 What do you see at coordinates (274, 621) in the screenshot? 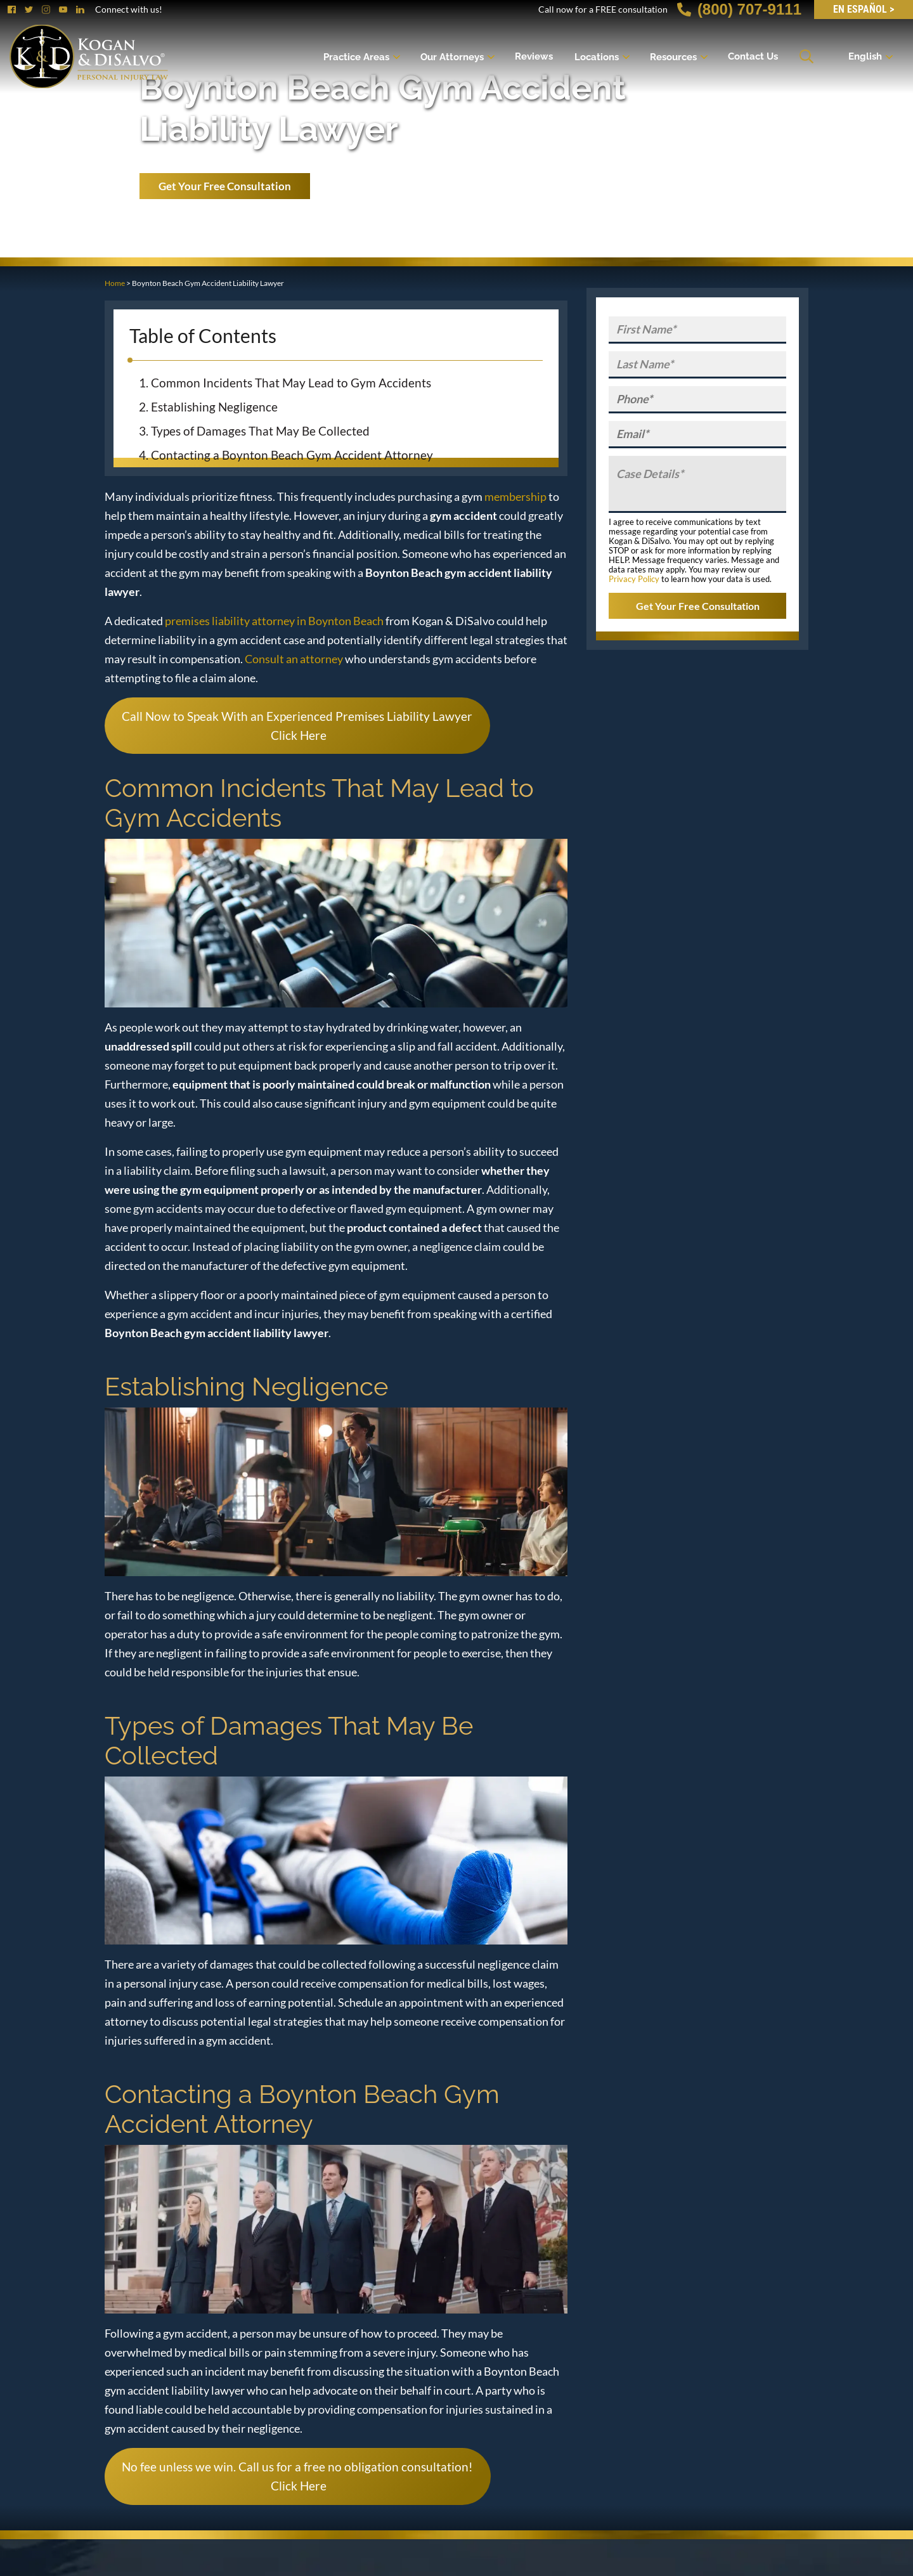
I see `premises liability attorney in Boynton Beach` at bounding box center [274, 621].